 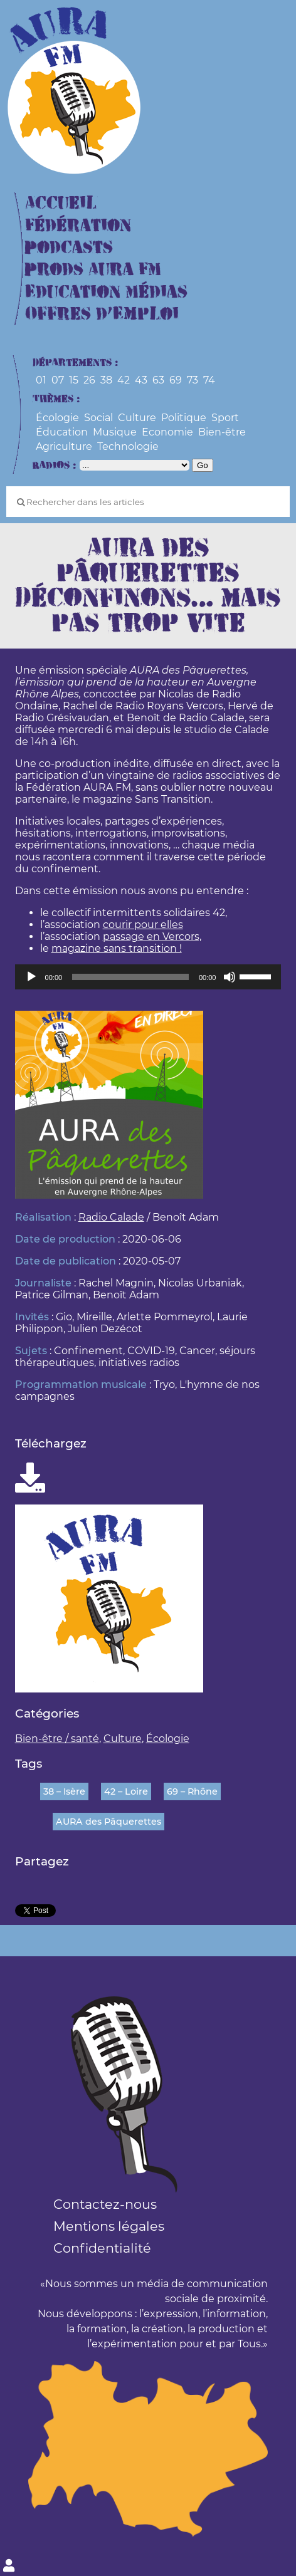 I want to click on 15, so click(x=73, y=380).